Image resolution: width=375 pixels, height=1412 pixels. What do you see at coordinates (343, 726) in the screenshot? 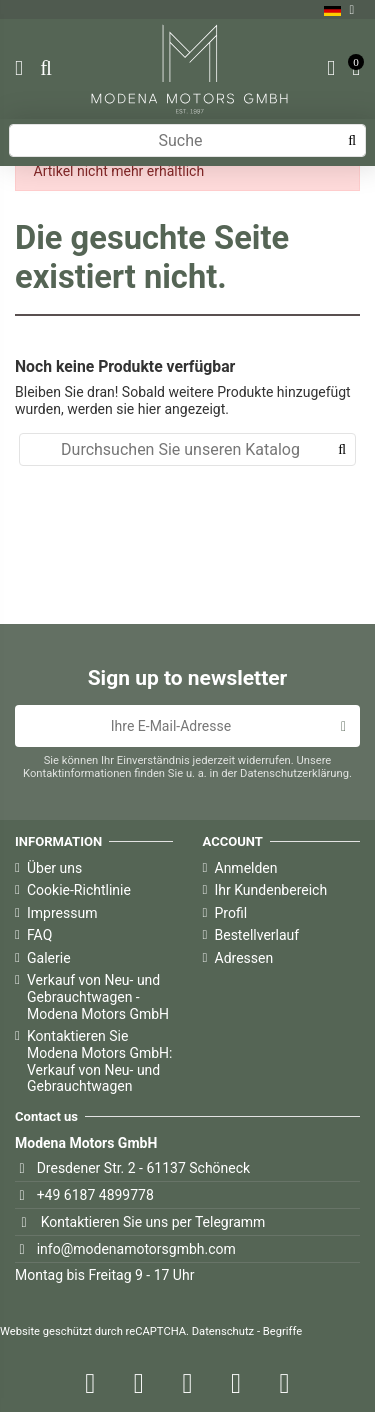
I see `[Abonnieren]` at bounding box center [343, 726].